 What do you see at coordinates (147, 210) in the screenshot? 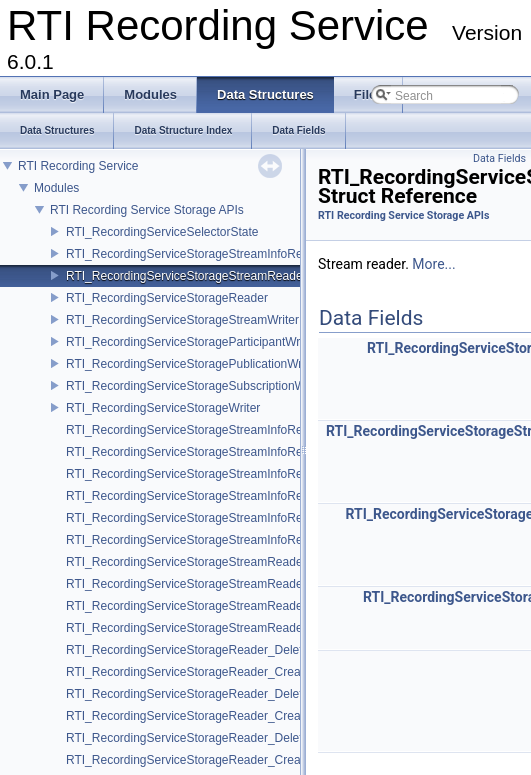
I see `RTI Recording Service Storage APIs` at bounding box center [147, 210].